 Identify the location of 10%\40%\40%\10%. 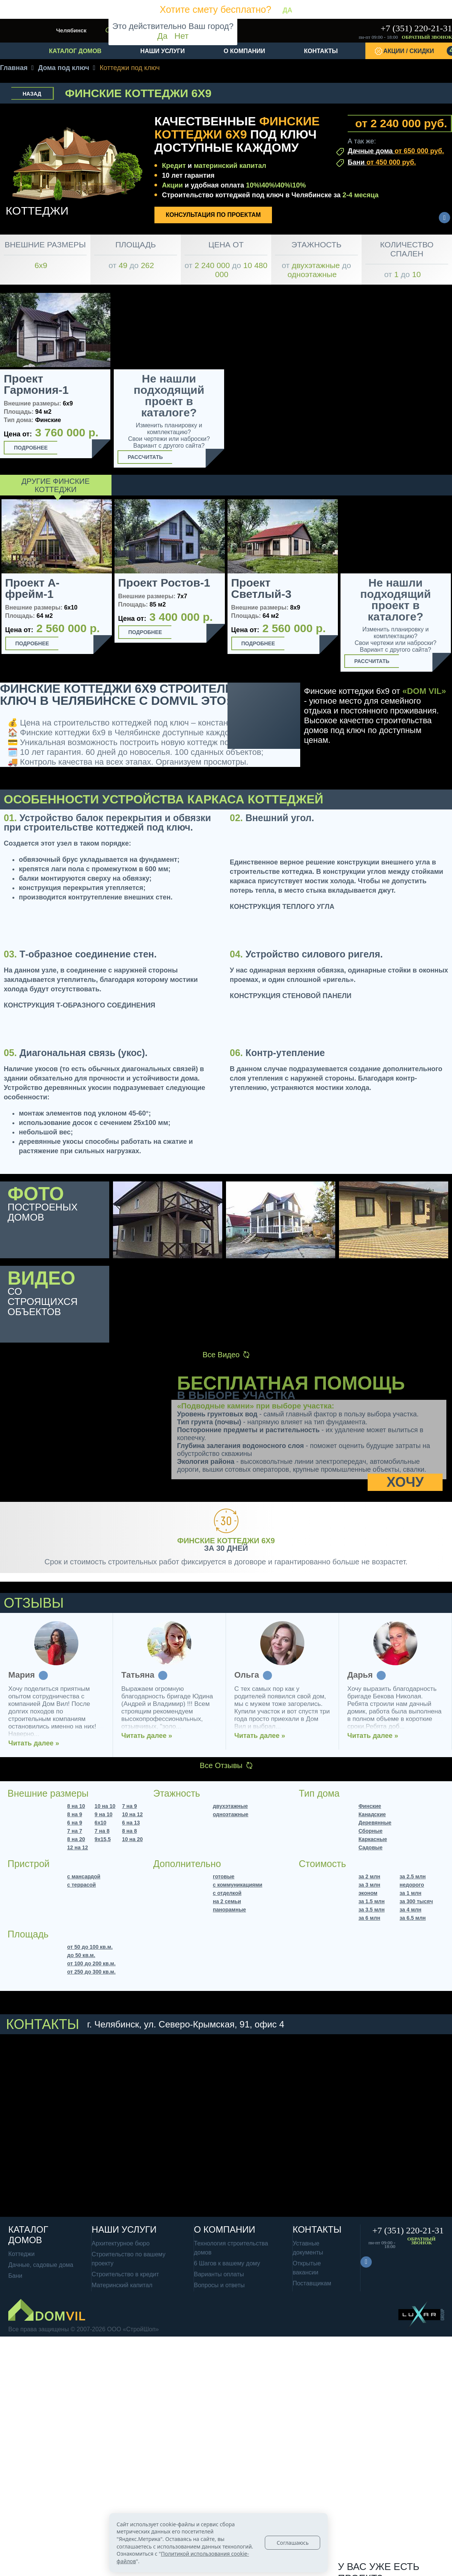
(276, 185).